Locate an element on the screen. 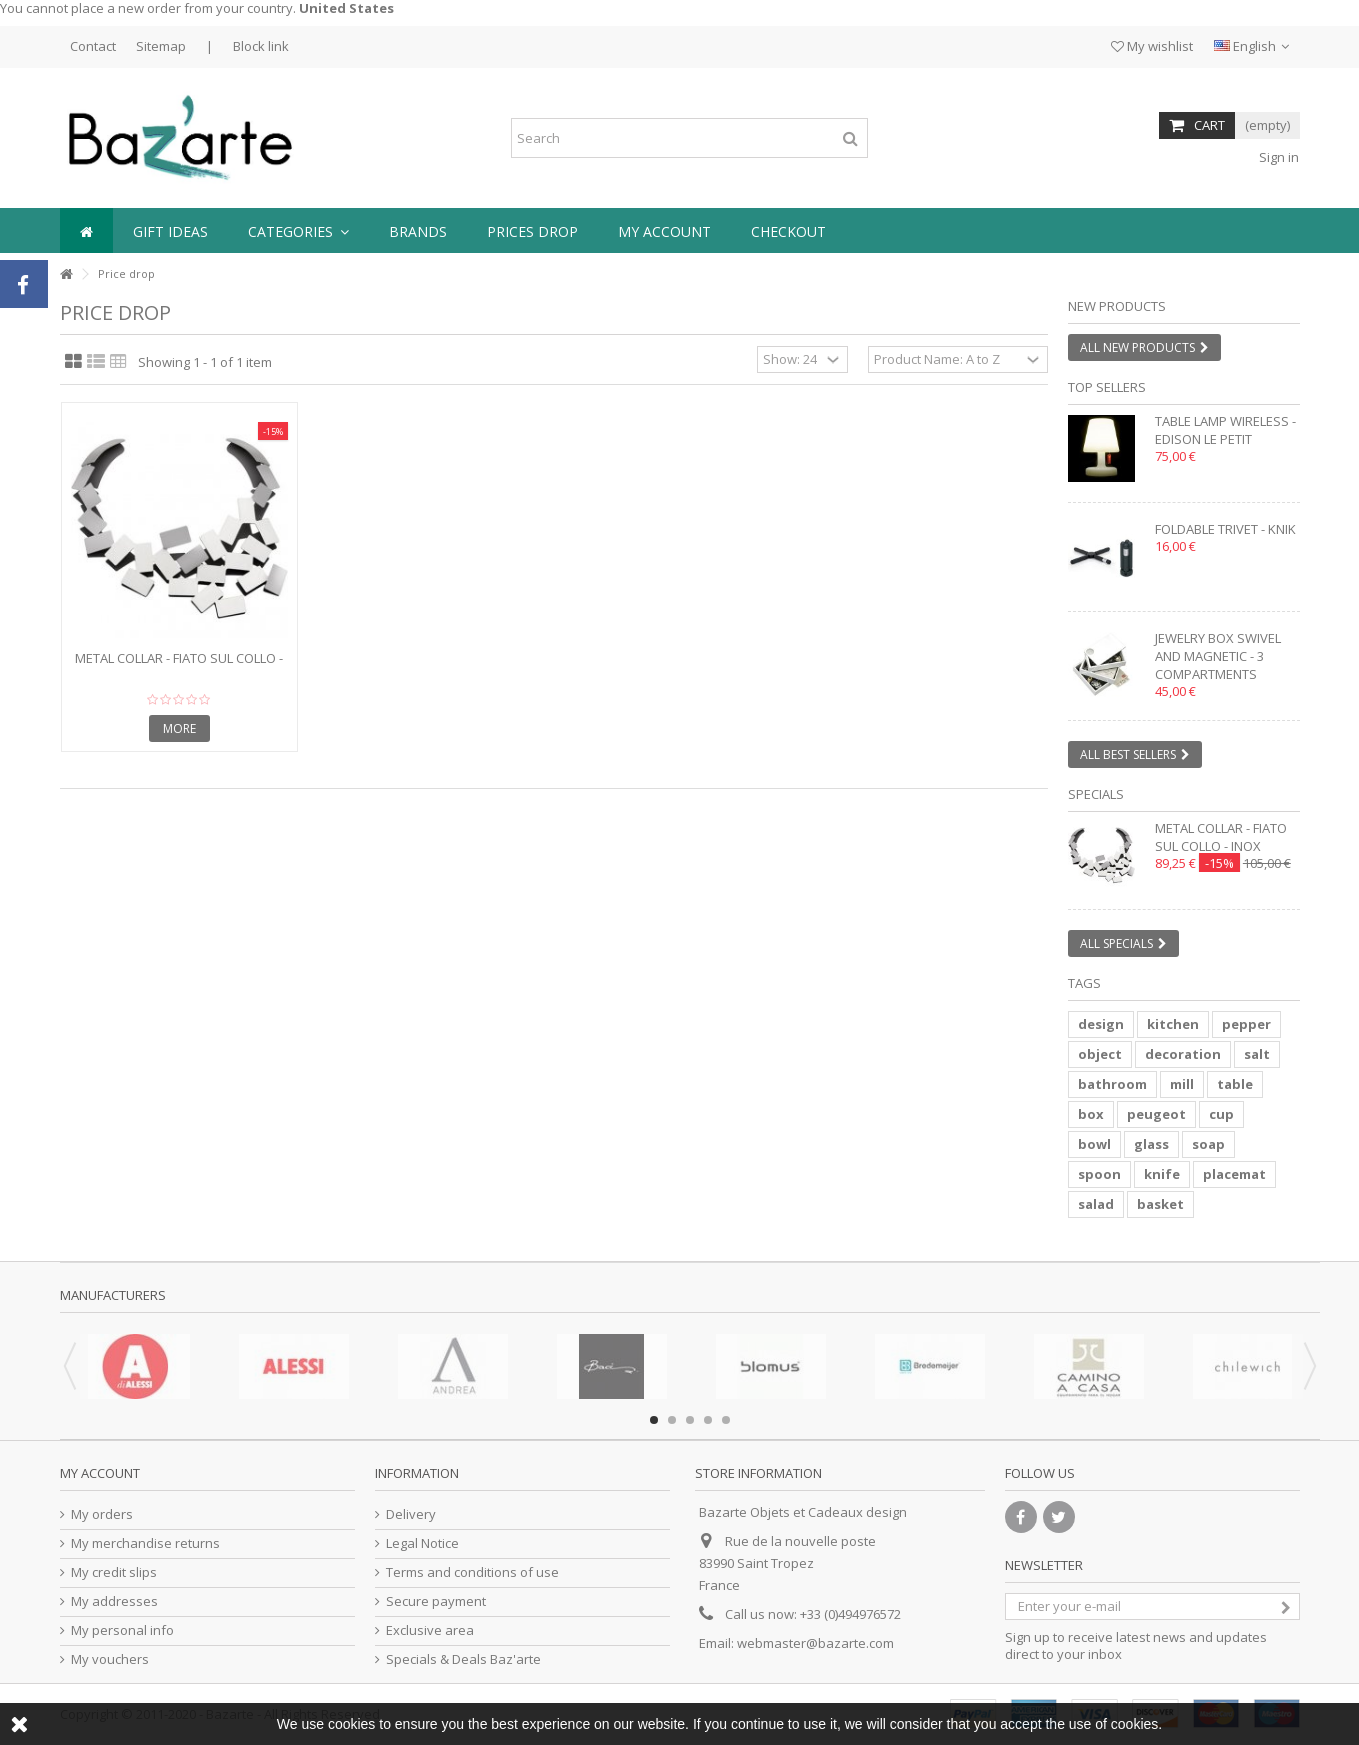  Specials & Deals Baz'arte is located at coordinates (463, 1659).